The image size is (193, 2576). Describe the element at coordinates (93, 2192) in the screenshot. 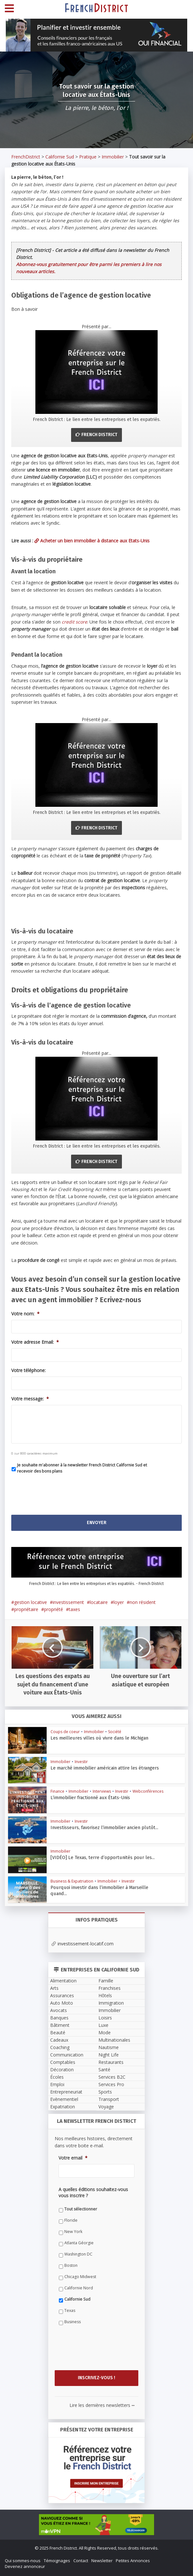

I see `A quelles éditions souhaitez-vous vous inscrire ?` at that location.